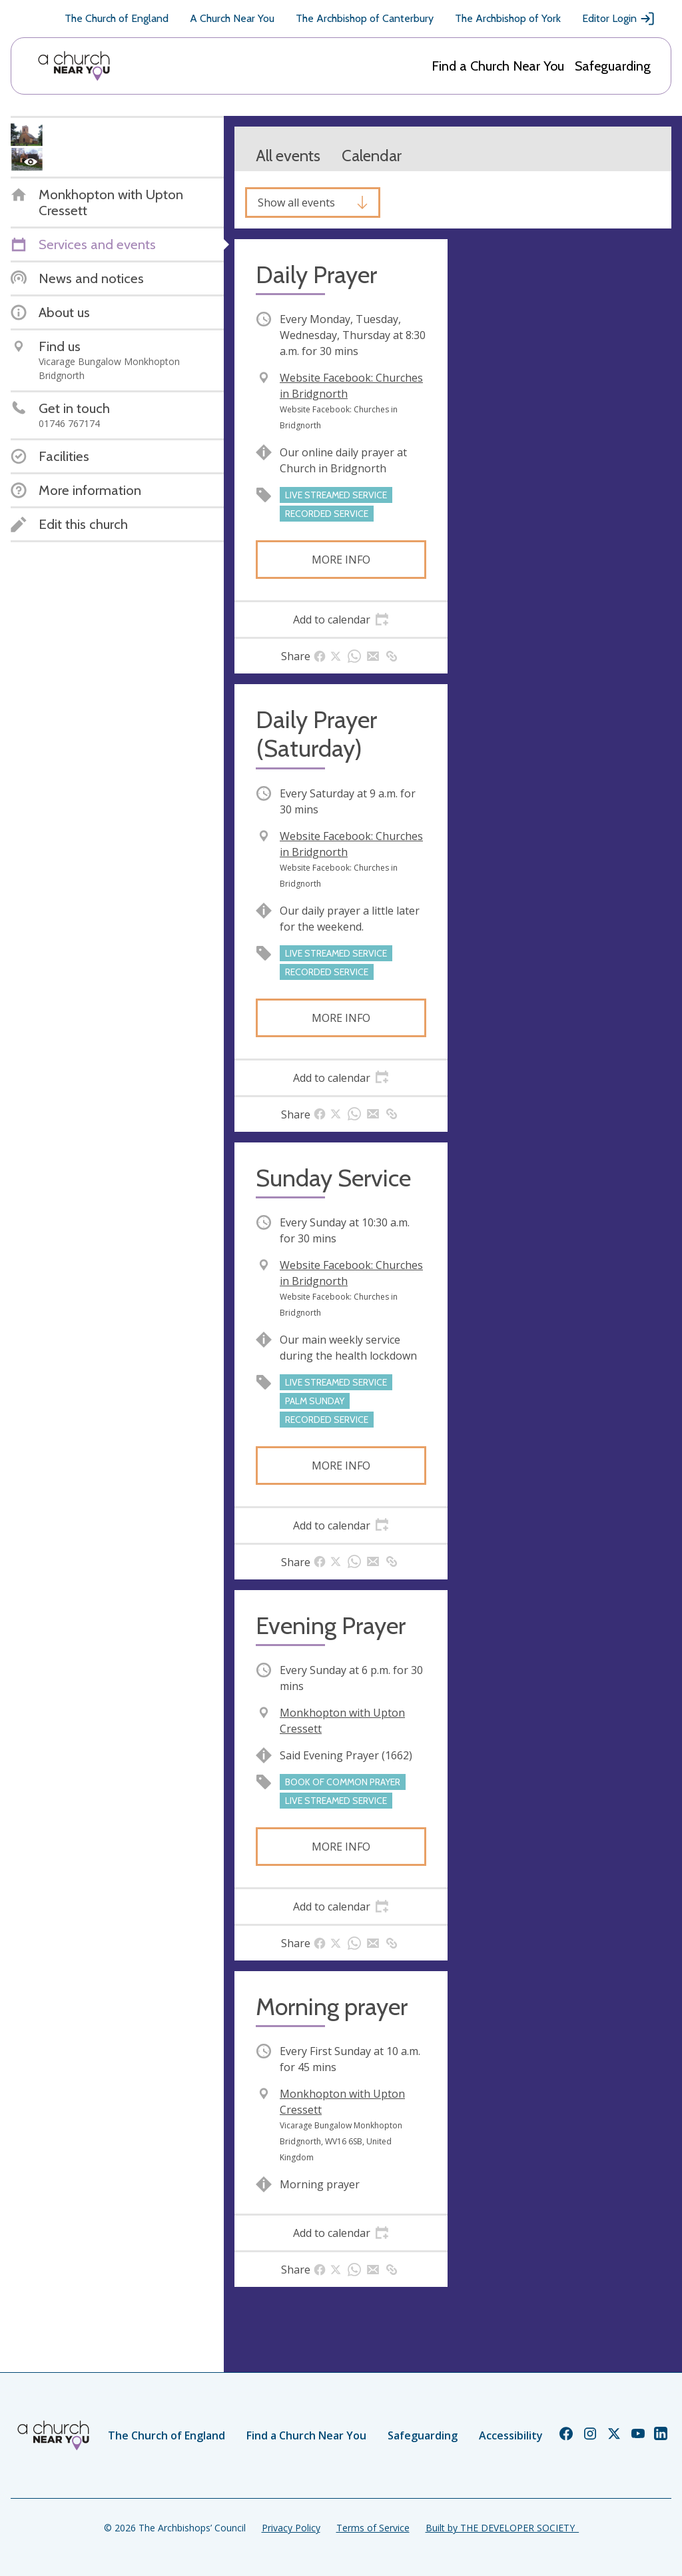 This screenshot has width=682, height=2576. Describe the element at coordinates (117, 18) in the screenshot. I see `The Church of England` at that location.